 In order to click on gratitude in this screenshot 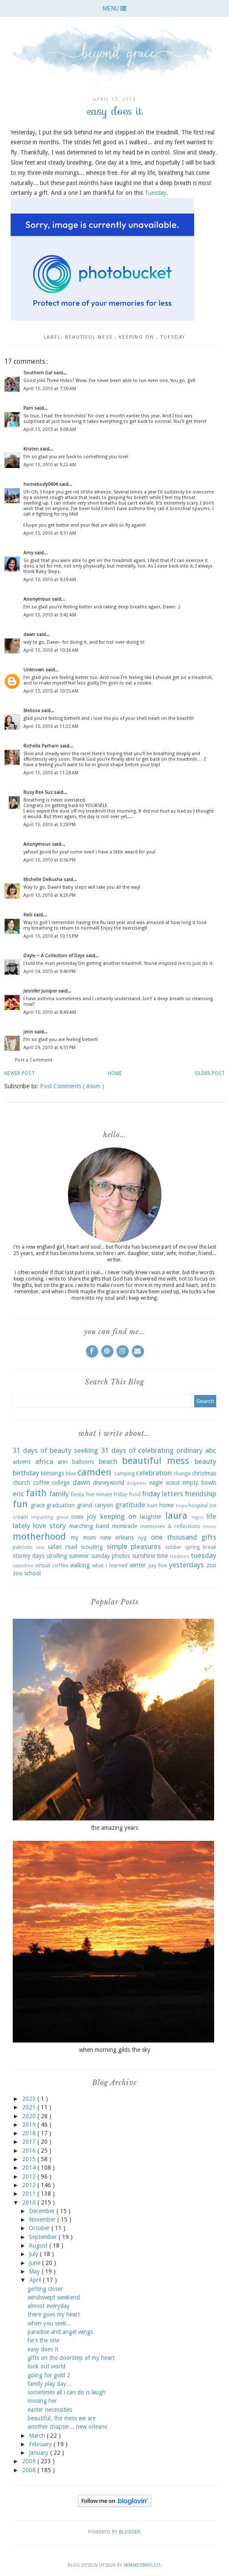, I will do `click(130, 1505)`.